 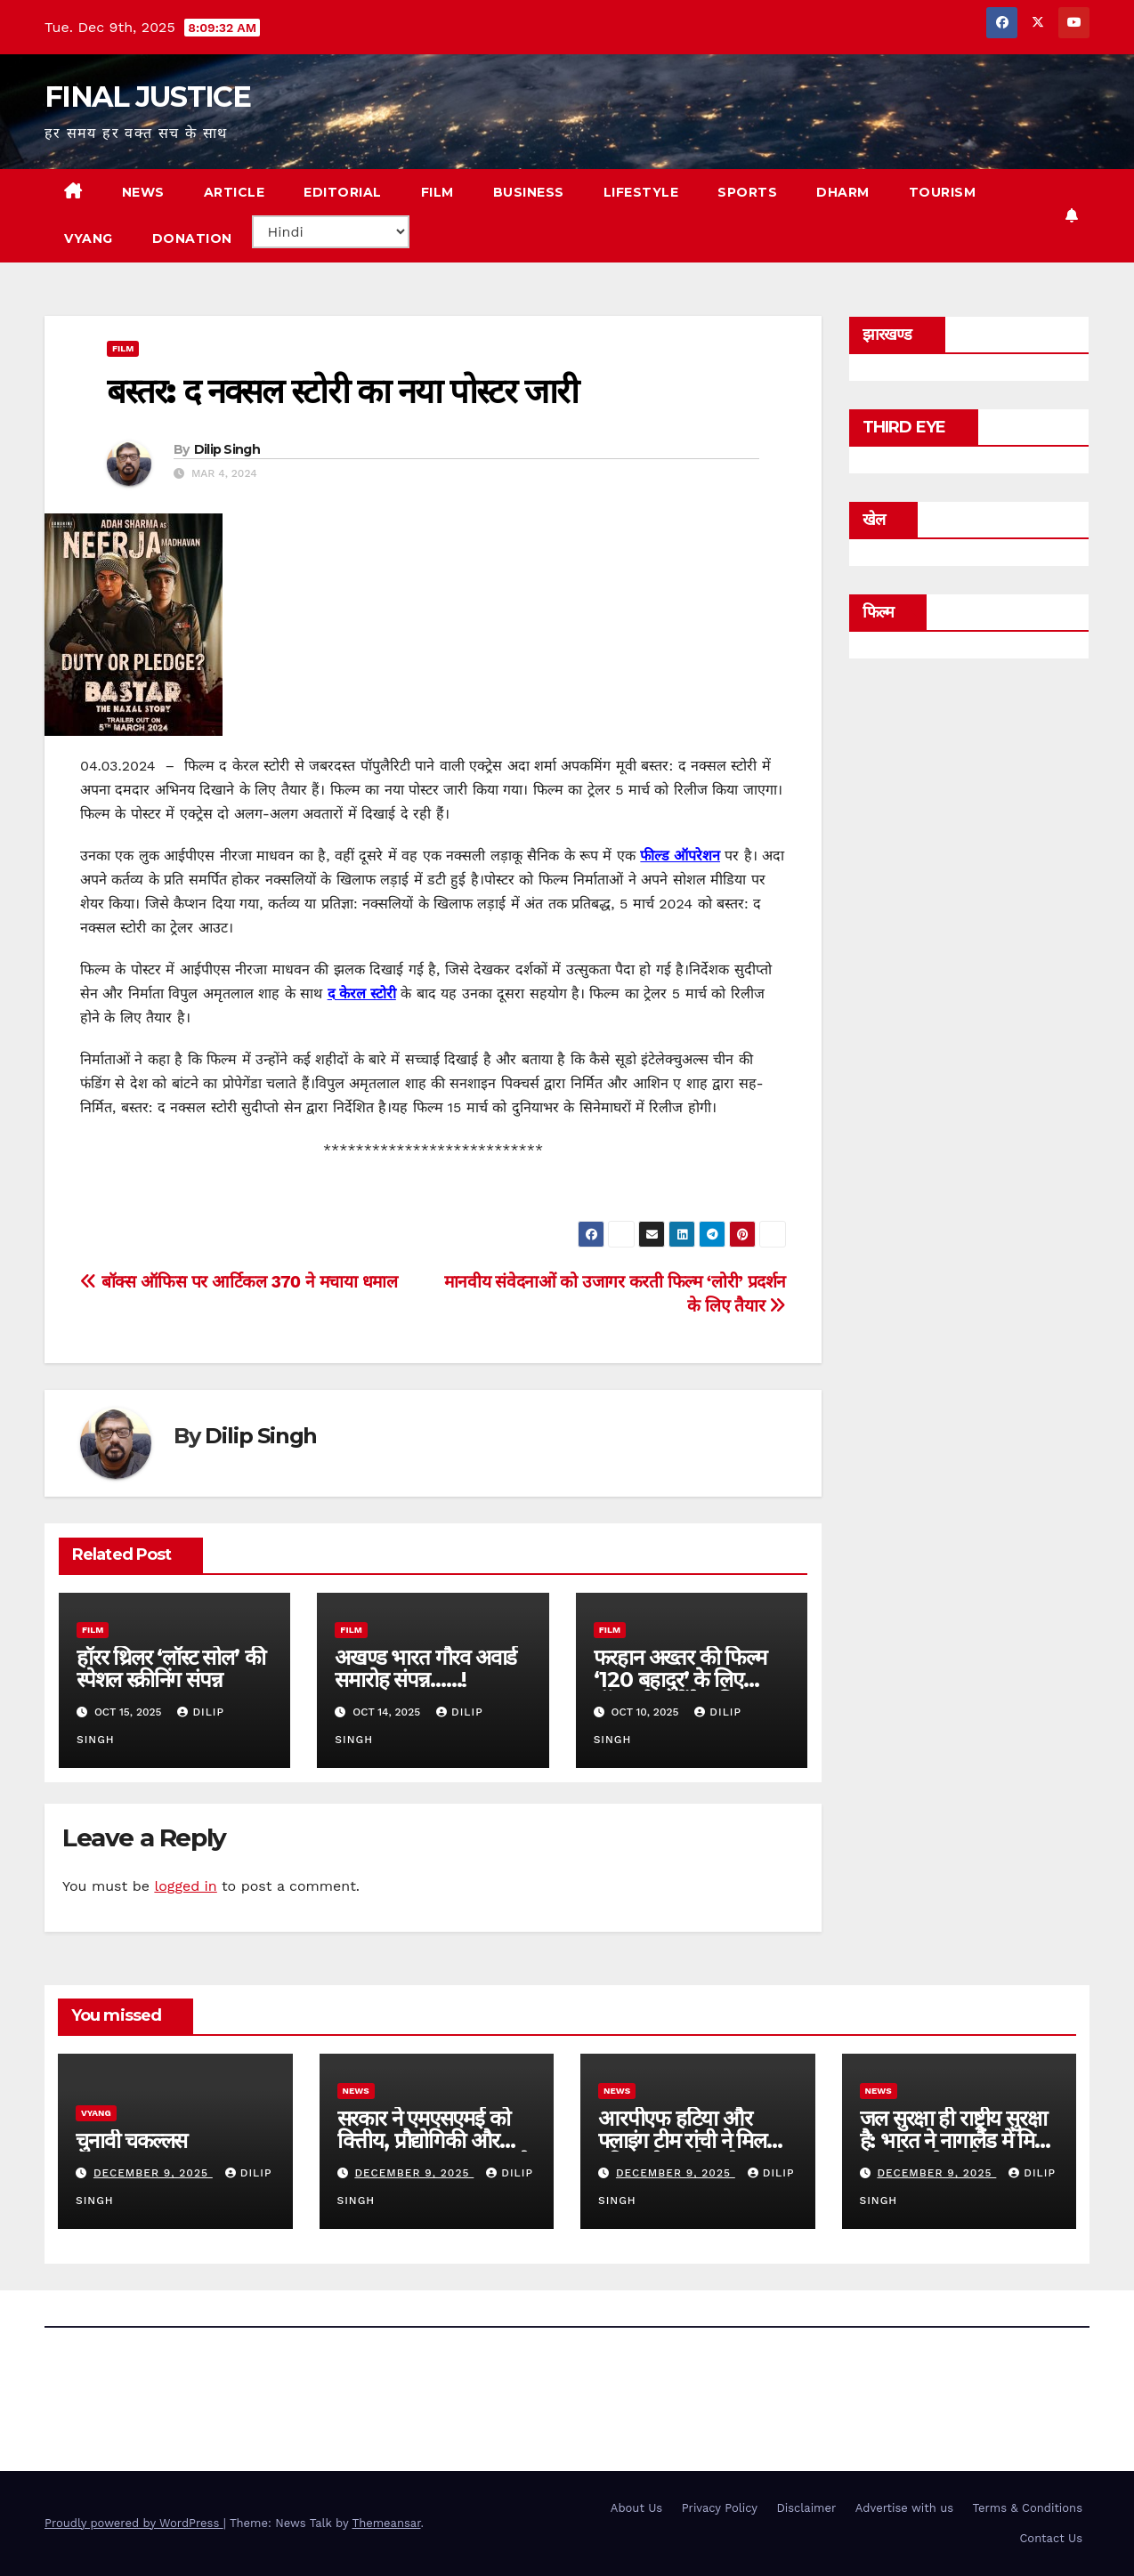 I want to click on ARTICLE, so click(x=234, y=192).